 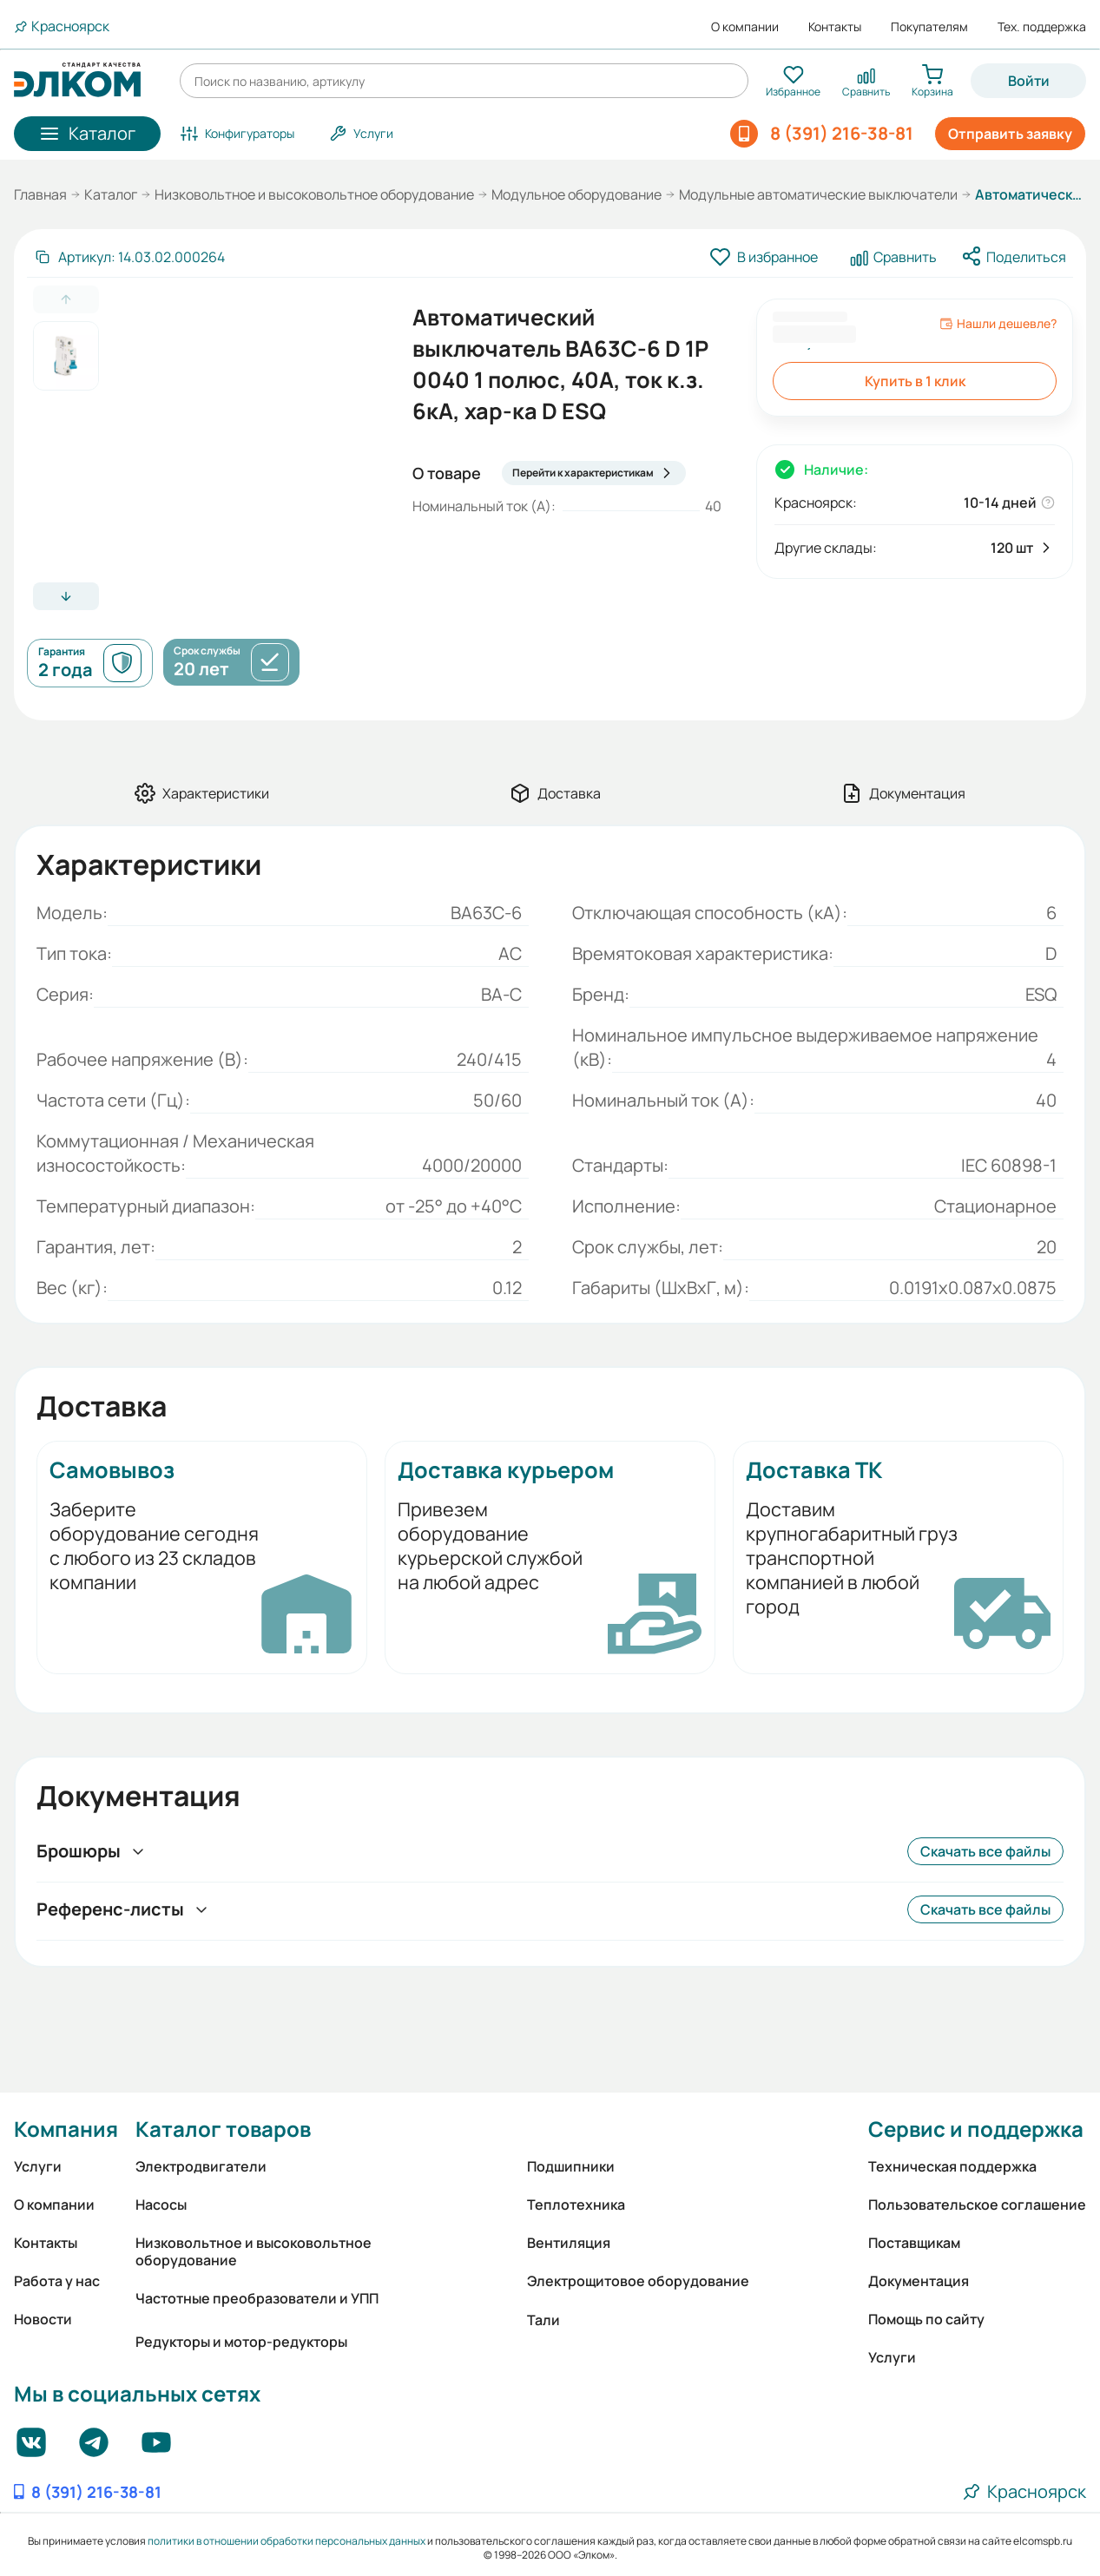 What do you see at coordinates (918, 2281) in the screenshot?
I see `Документация` at bounding box center [918, 2281].